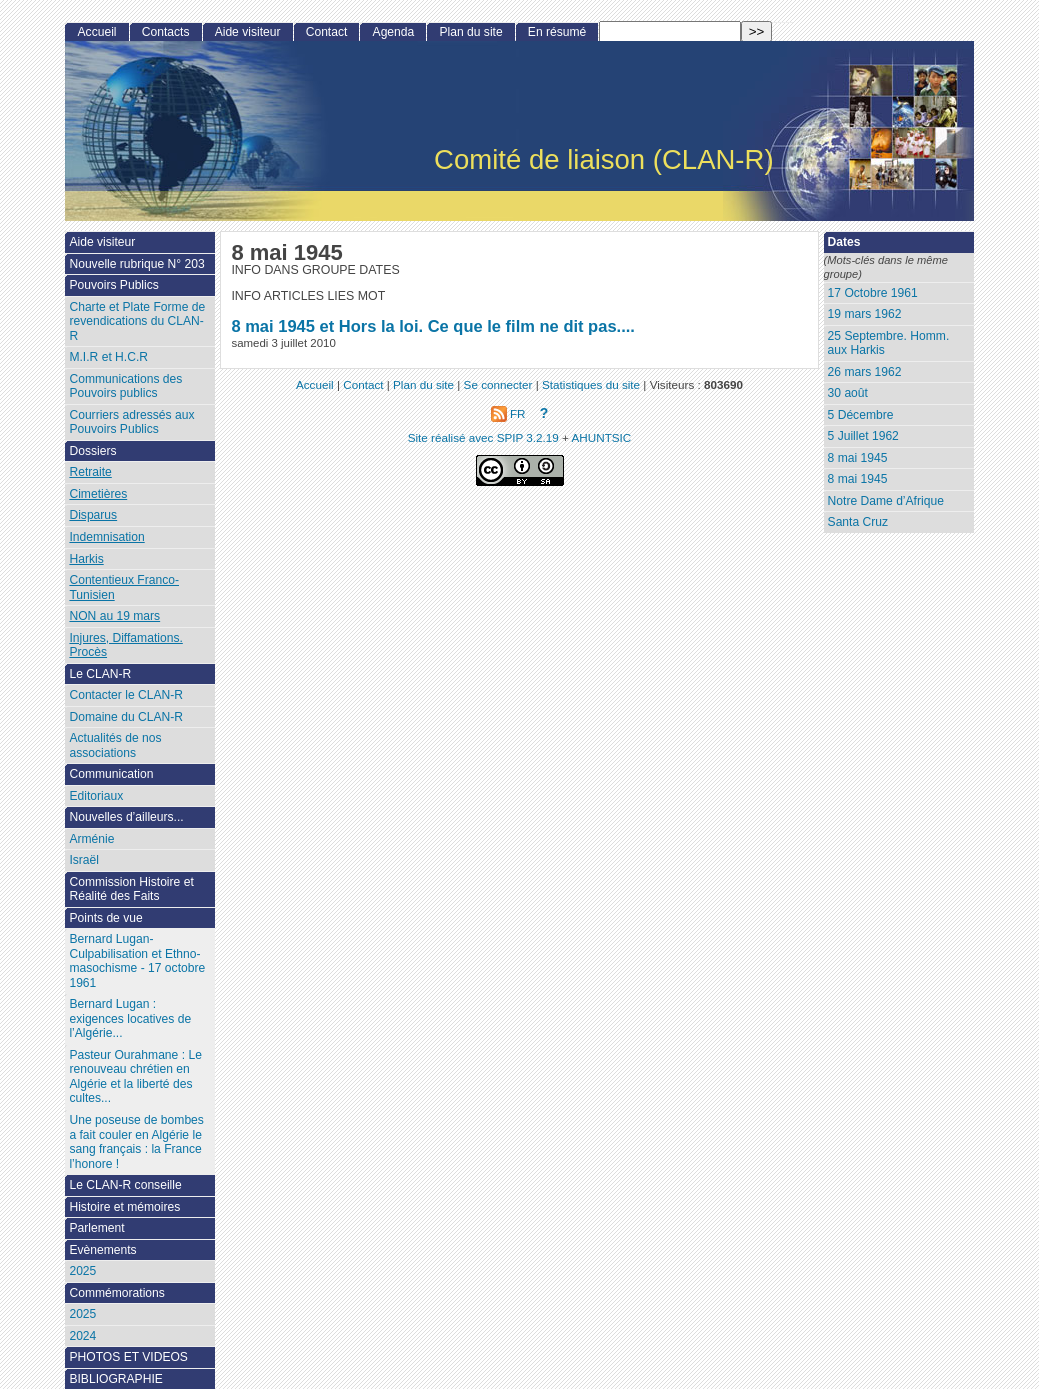 The height and width of the screenshot is (1389, 1039). What do you see at coordinates (848, 393) in the screenshot?
I see `30 août` at bounding box center [848, 393].